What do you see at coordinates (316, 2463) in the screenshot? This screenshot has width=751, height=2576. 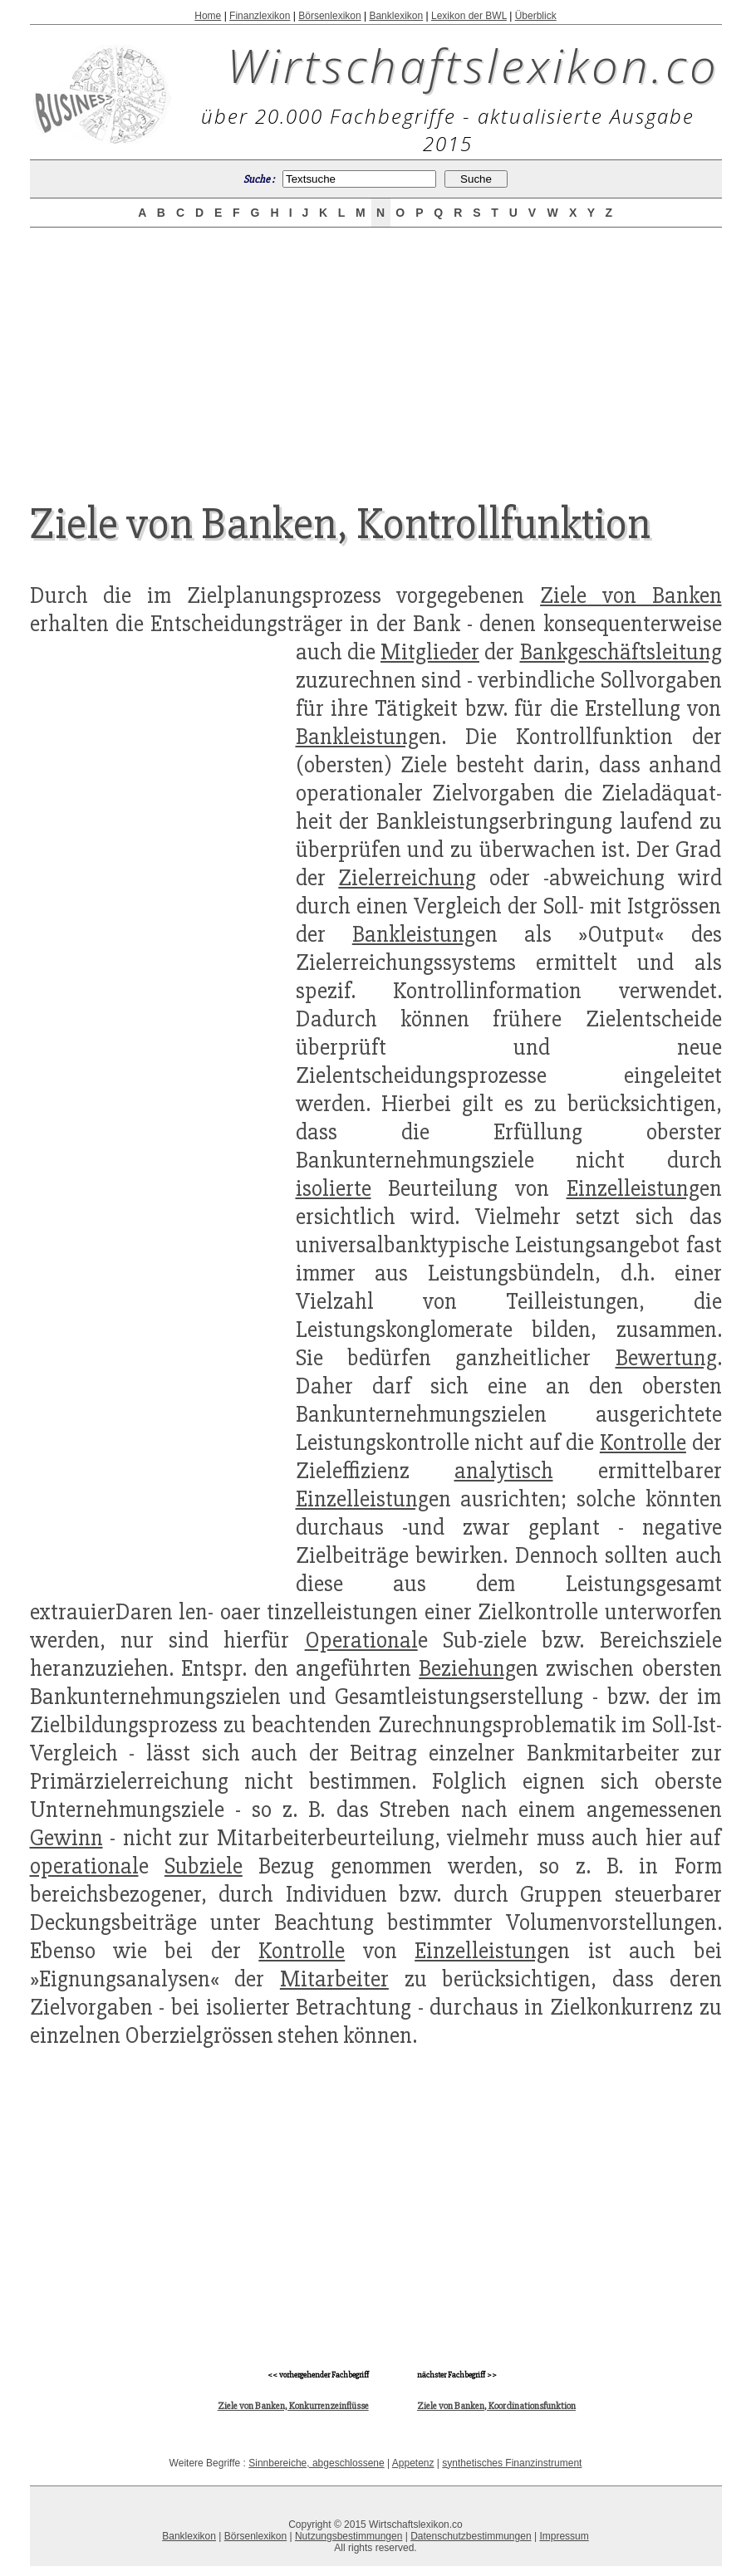 I see `Sinnbereiche, abgeschlossene` at bounding box center [316, 2463].